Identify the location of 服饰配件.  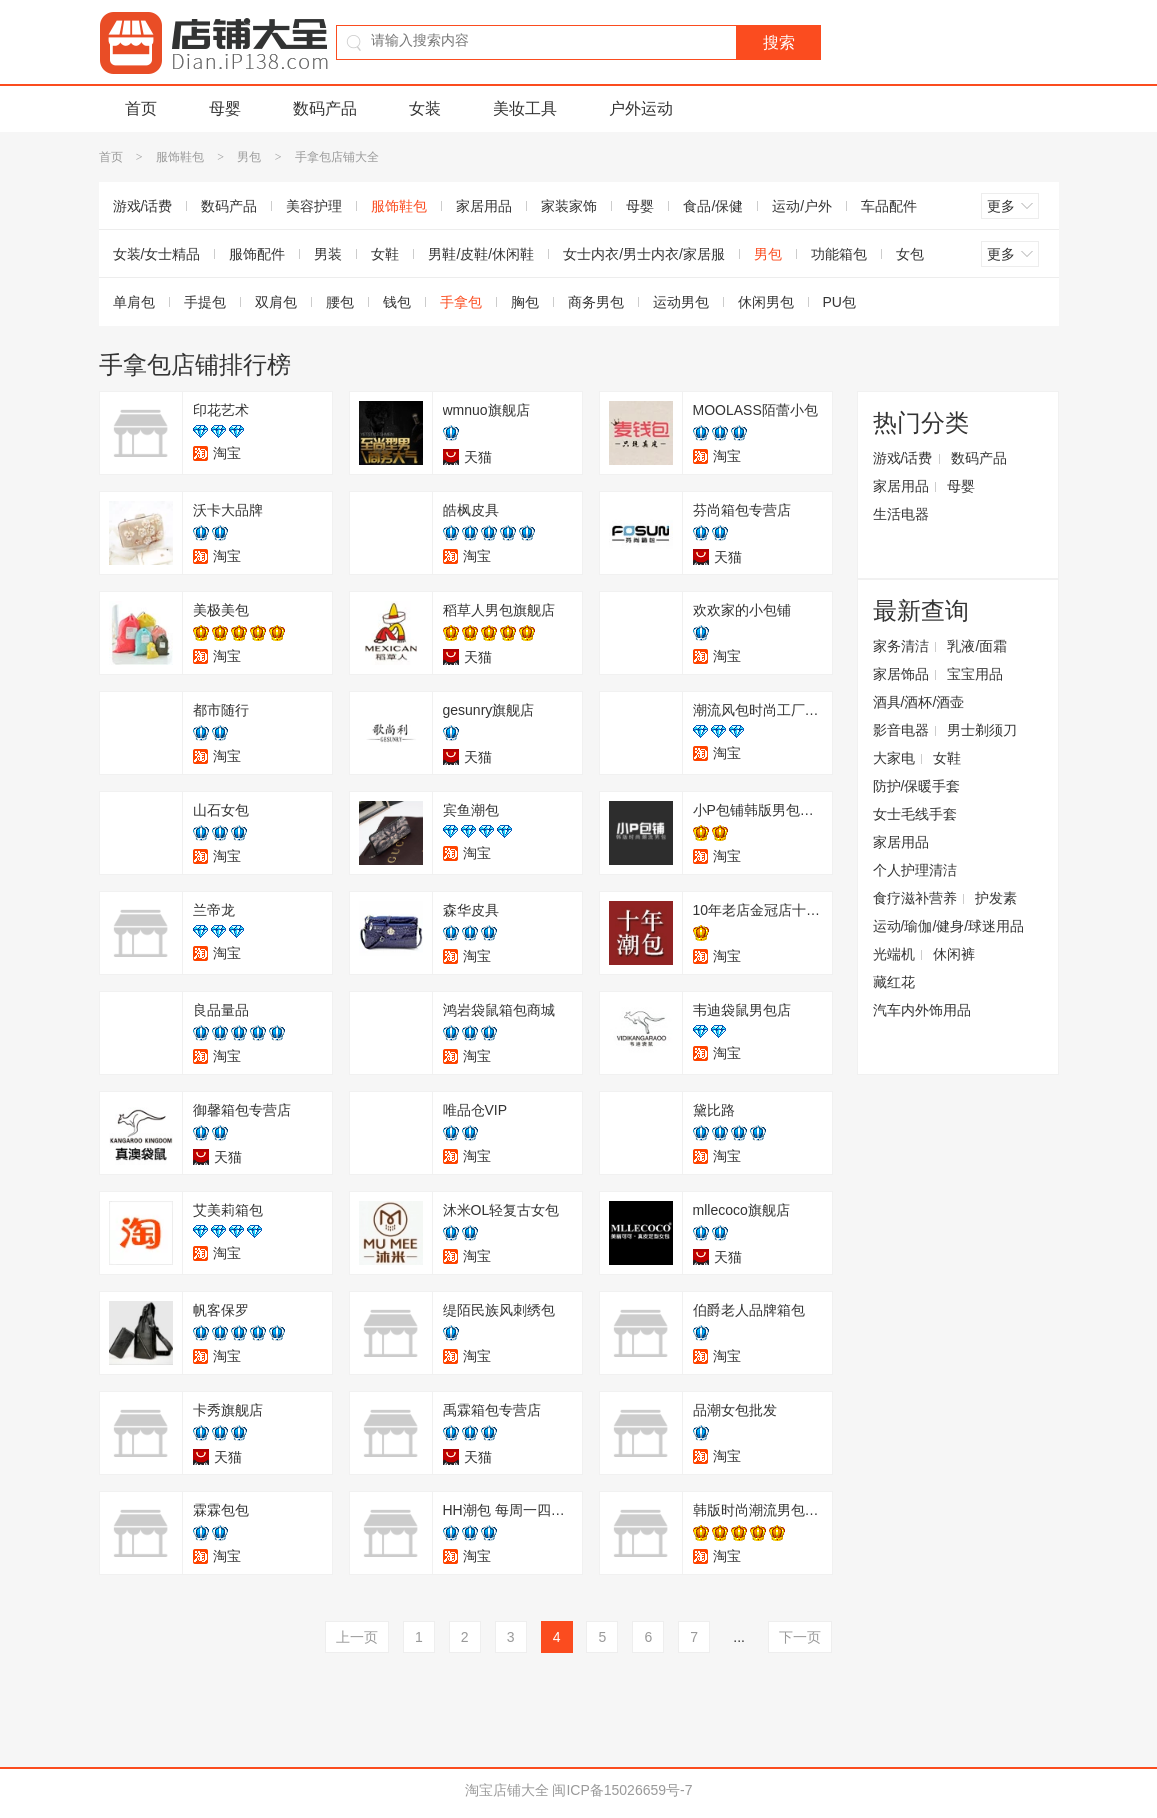
(257, 254).